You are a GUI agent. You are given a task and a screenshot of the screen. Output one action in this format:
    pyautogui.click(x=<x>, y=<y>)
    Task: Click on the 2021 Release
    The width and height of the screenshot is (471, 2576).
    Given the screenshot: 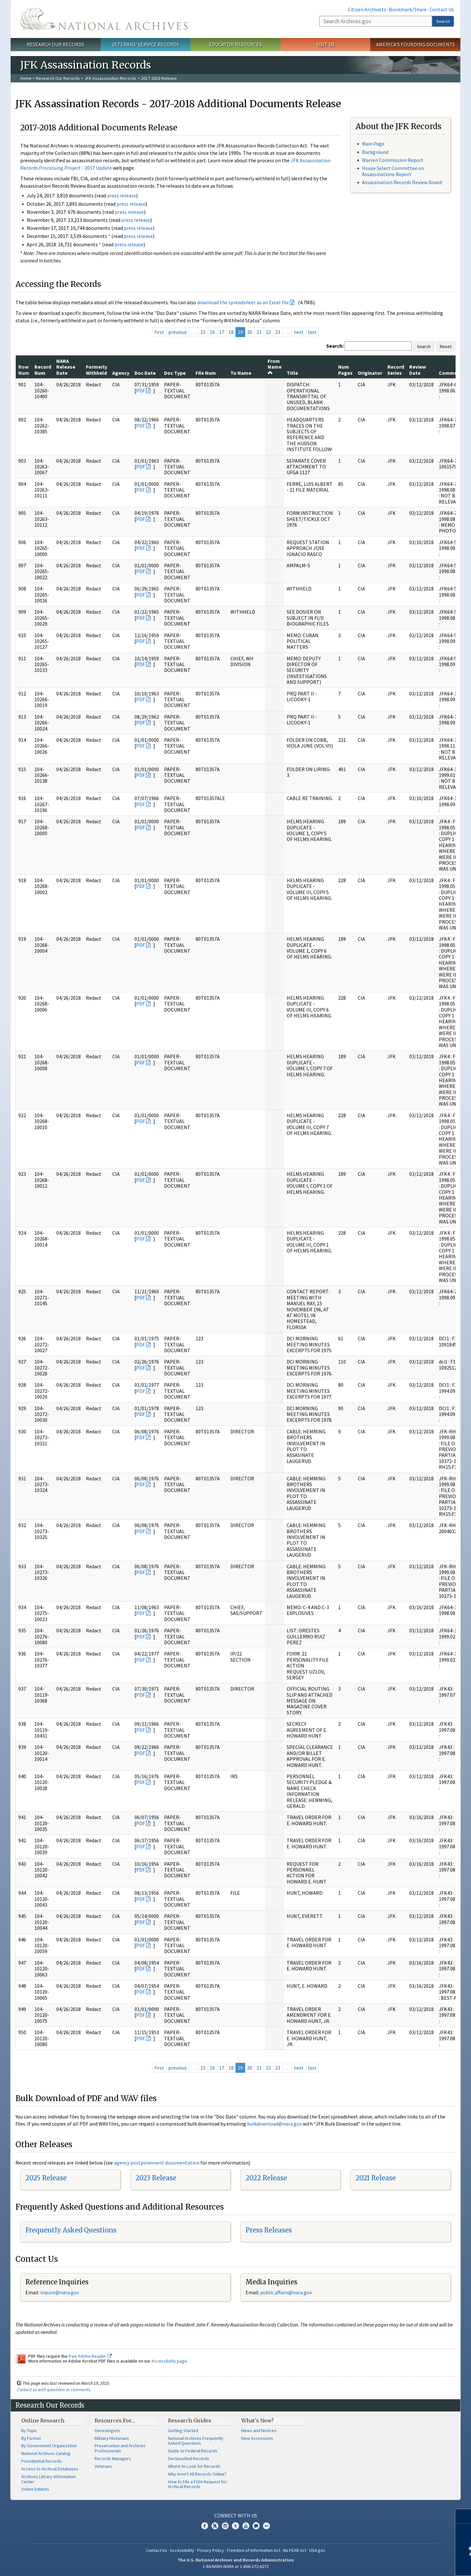 What is the action you would take?
    pyautogui.click(x=376, y=2178)
    